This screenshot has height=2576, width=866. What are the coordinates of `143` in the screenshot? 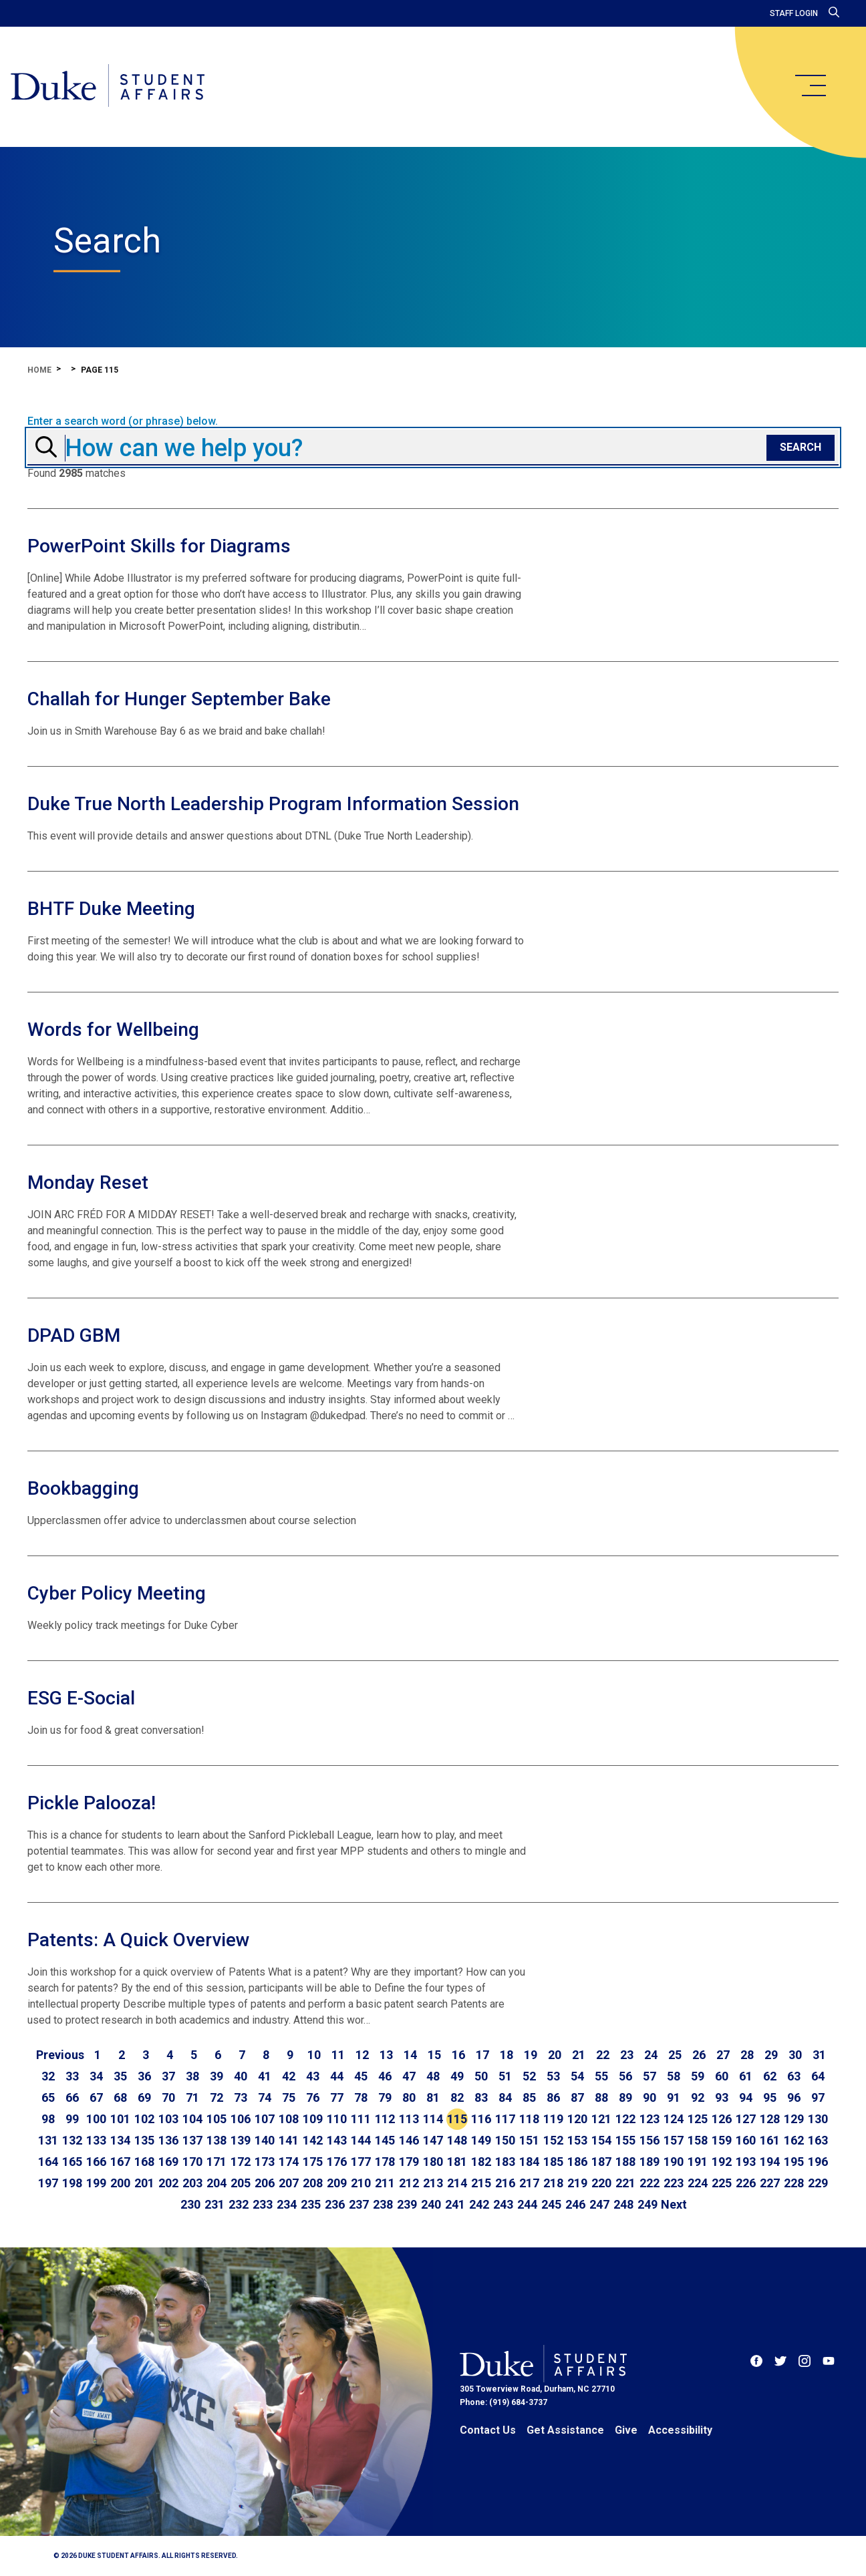 It's located at (337, 2140).